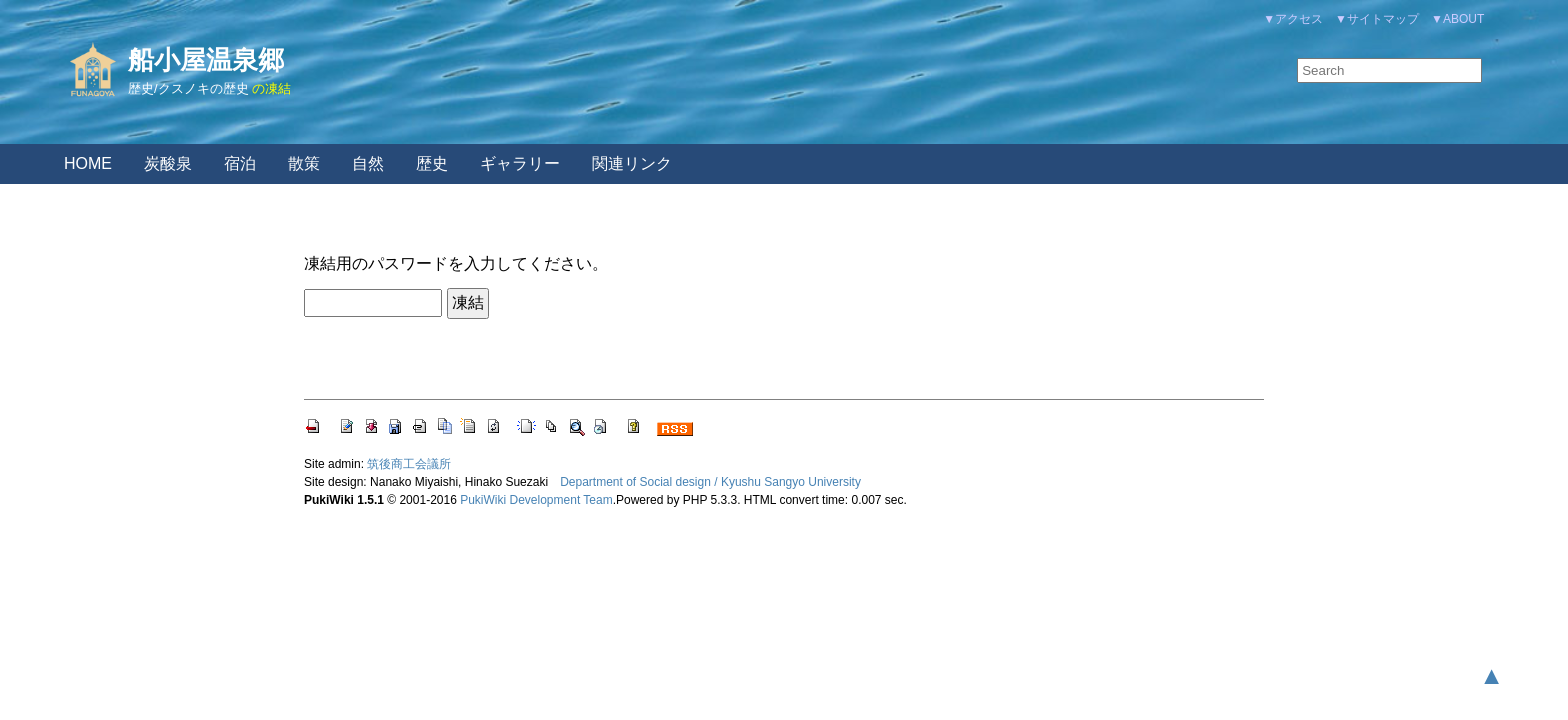 The height and width of the screenshot is (720, 1568). I want to click on 自然, so click(368, 163).